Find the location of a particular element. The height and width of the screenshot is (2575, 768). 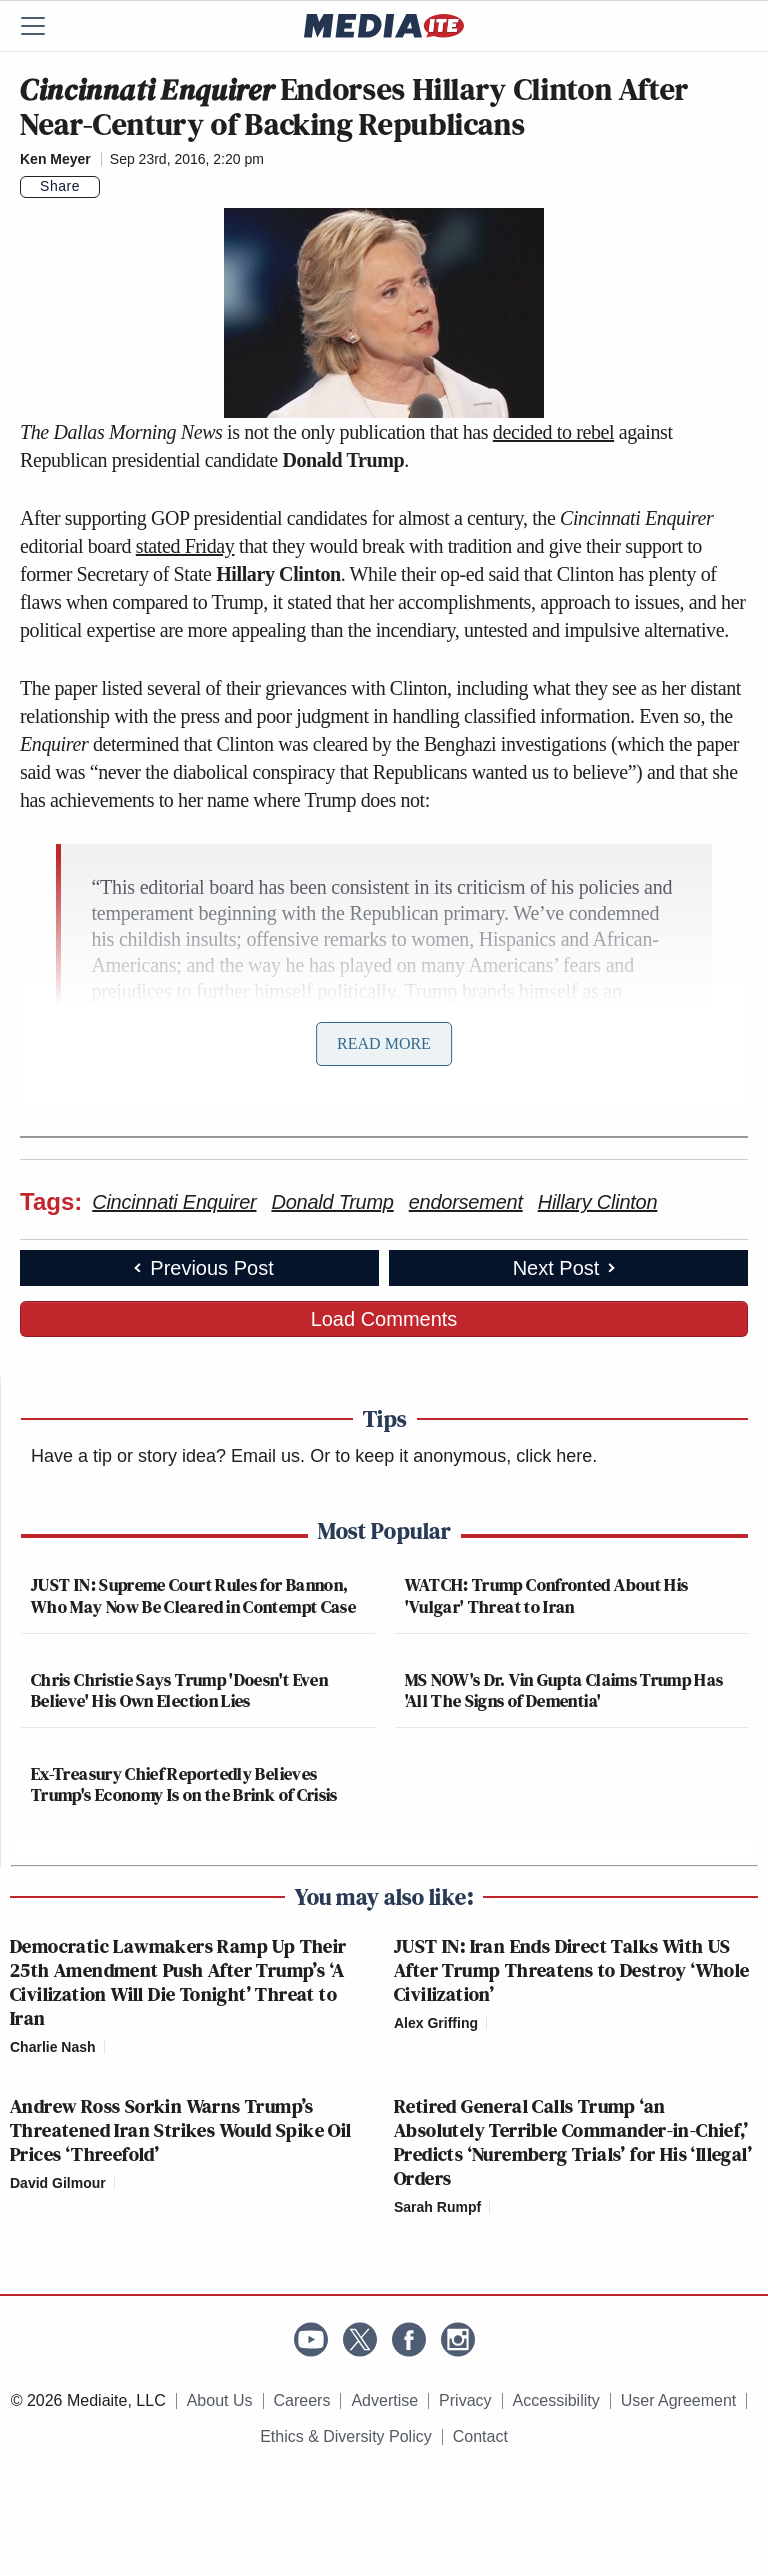

Accessibility is located at coordinates (556, 2400).